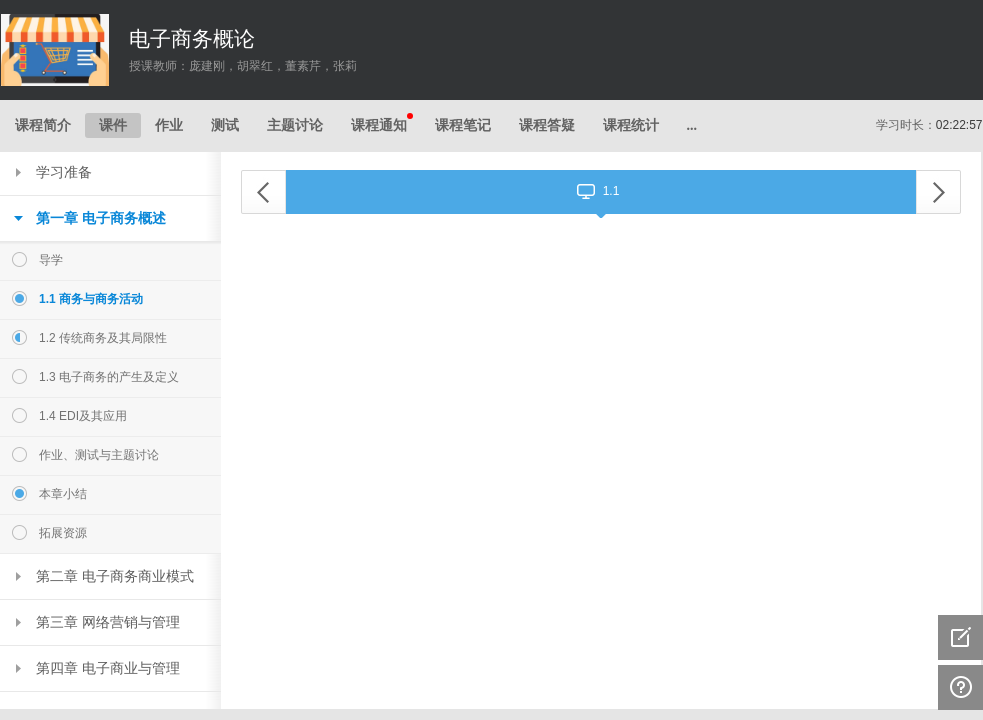 The width and height of the screenshot is (983, 720). What do you see at coordinates (382, 123) in the screenshot?
I see `课程通知` at bounding box center [382, 123].